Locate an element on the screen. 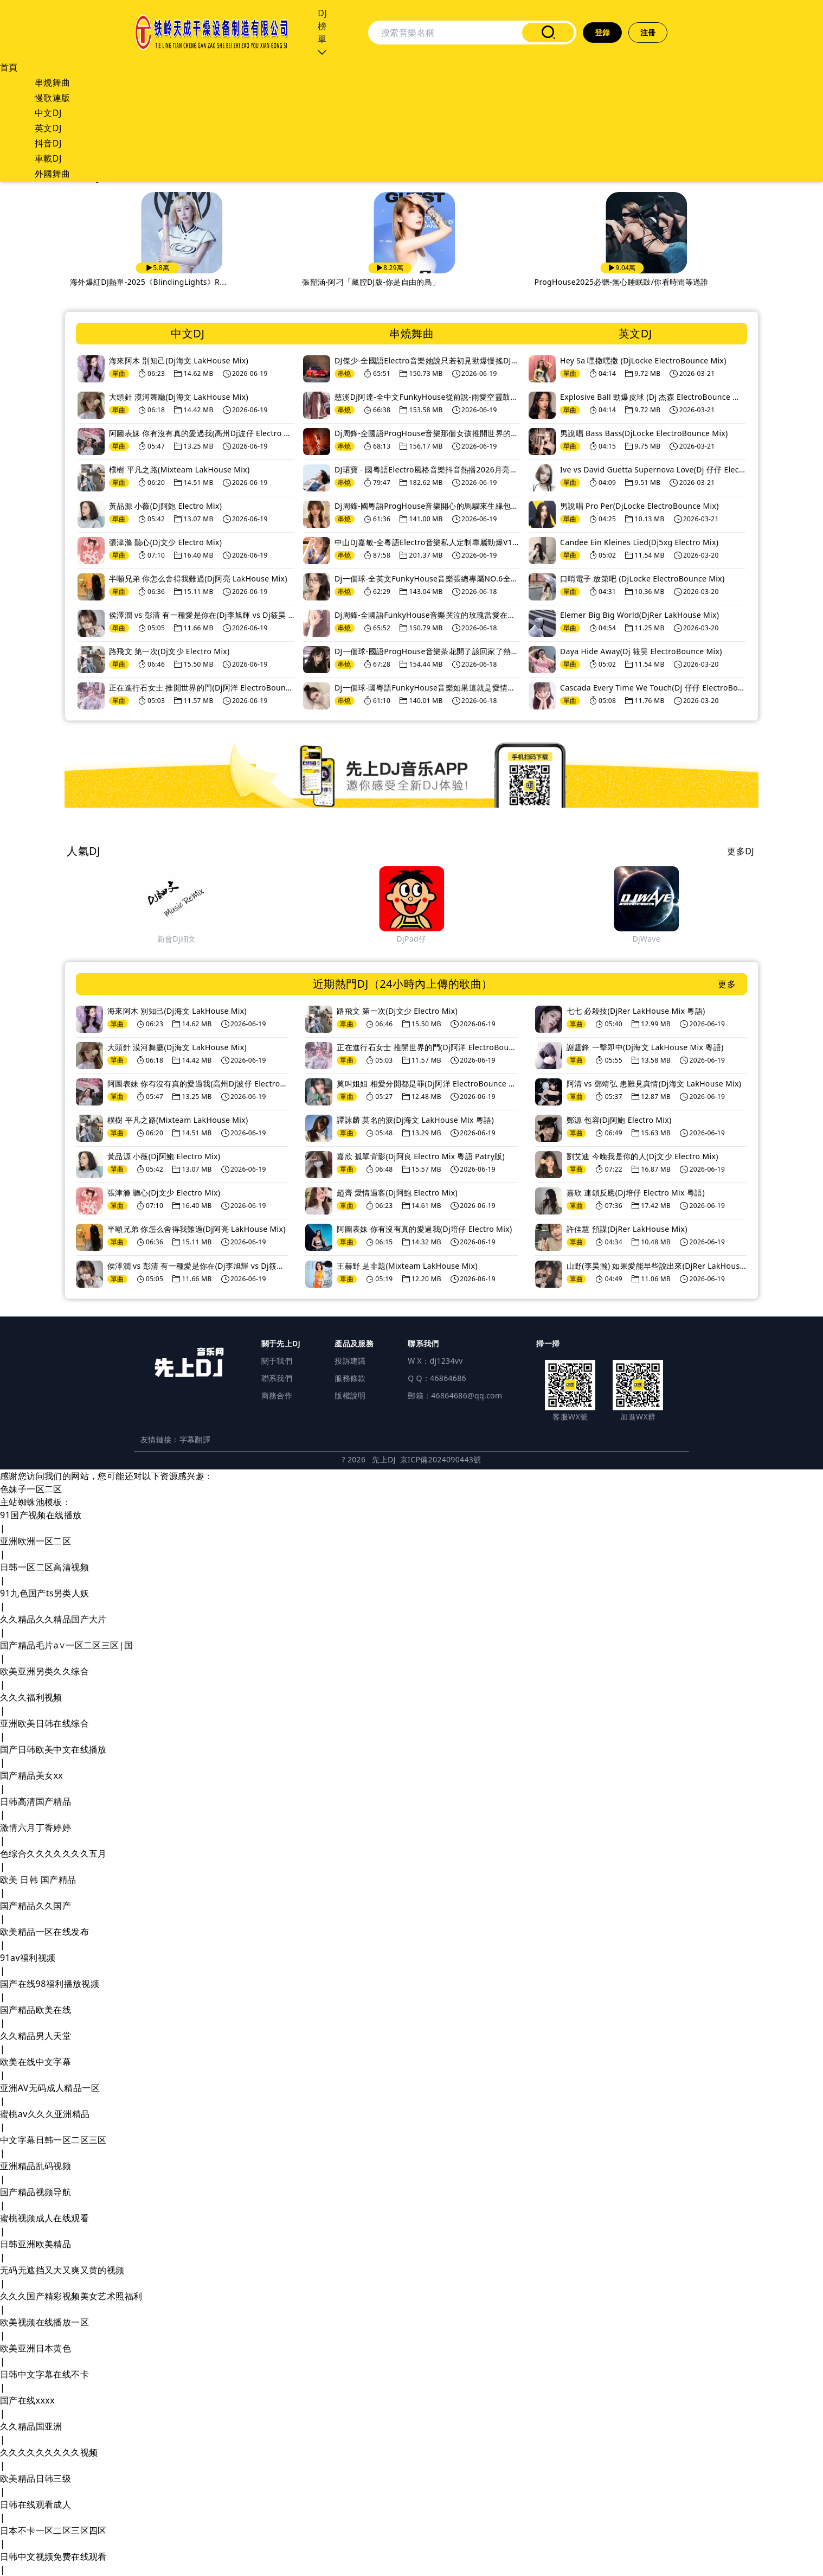 Image resolution: width=823 pixels, height=2576 pixels. 亚洲AV无码成人精品一区 is located at coordinates (50, 2088).